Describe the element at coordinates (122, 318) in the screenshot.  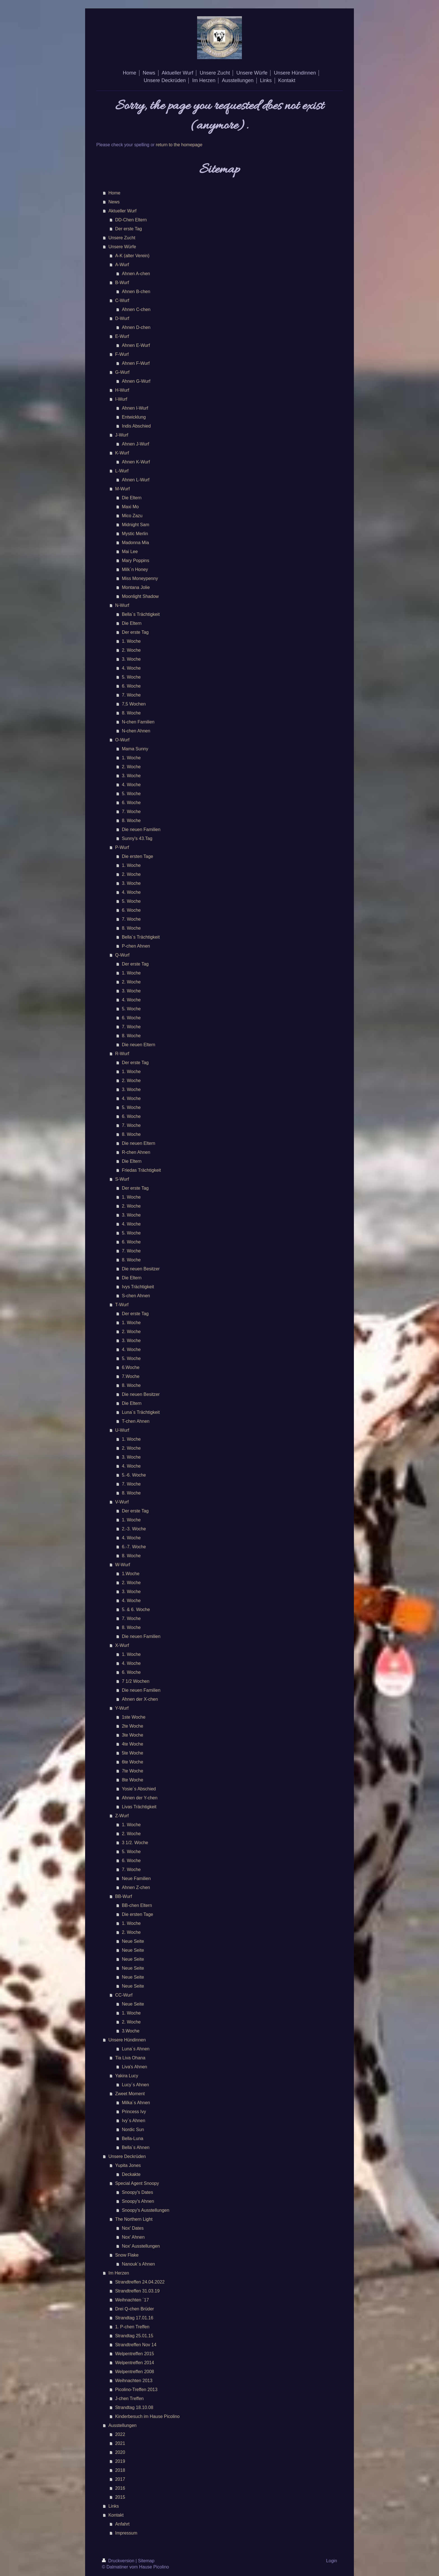
I see `D-Wurf` at that location.